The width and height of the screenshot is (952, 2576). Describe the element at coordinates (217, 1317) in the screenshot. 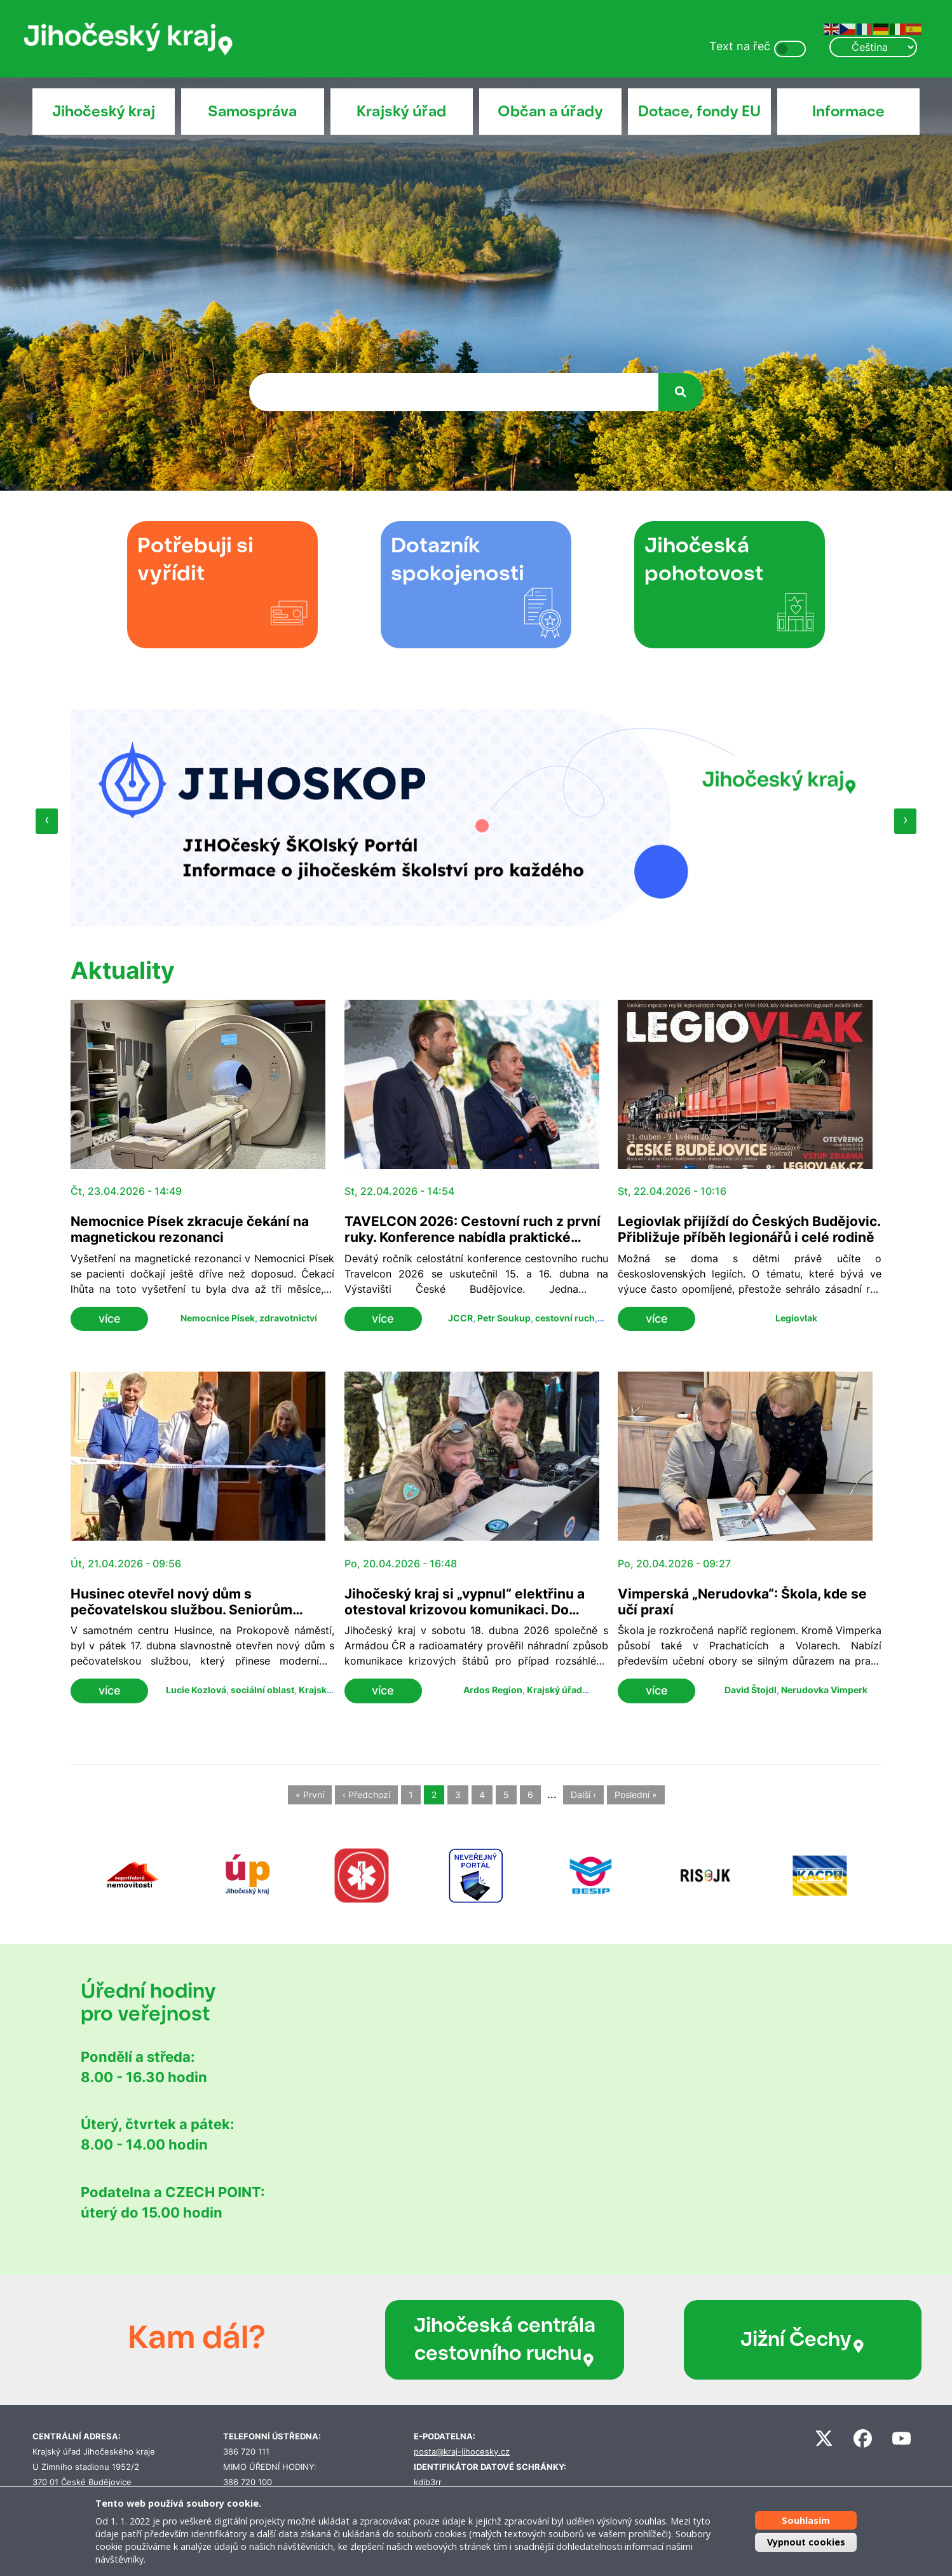

I see `Nemocnice Písek` at that location.